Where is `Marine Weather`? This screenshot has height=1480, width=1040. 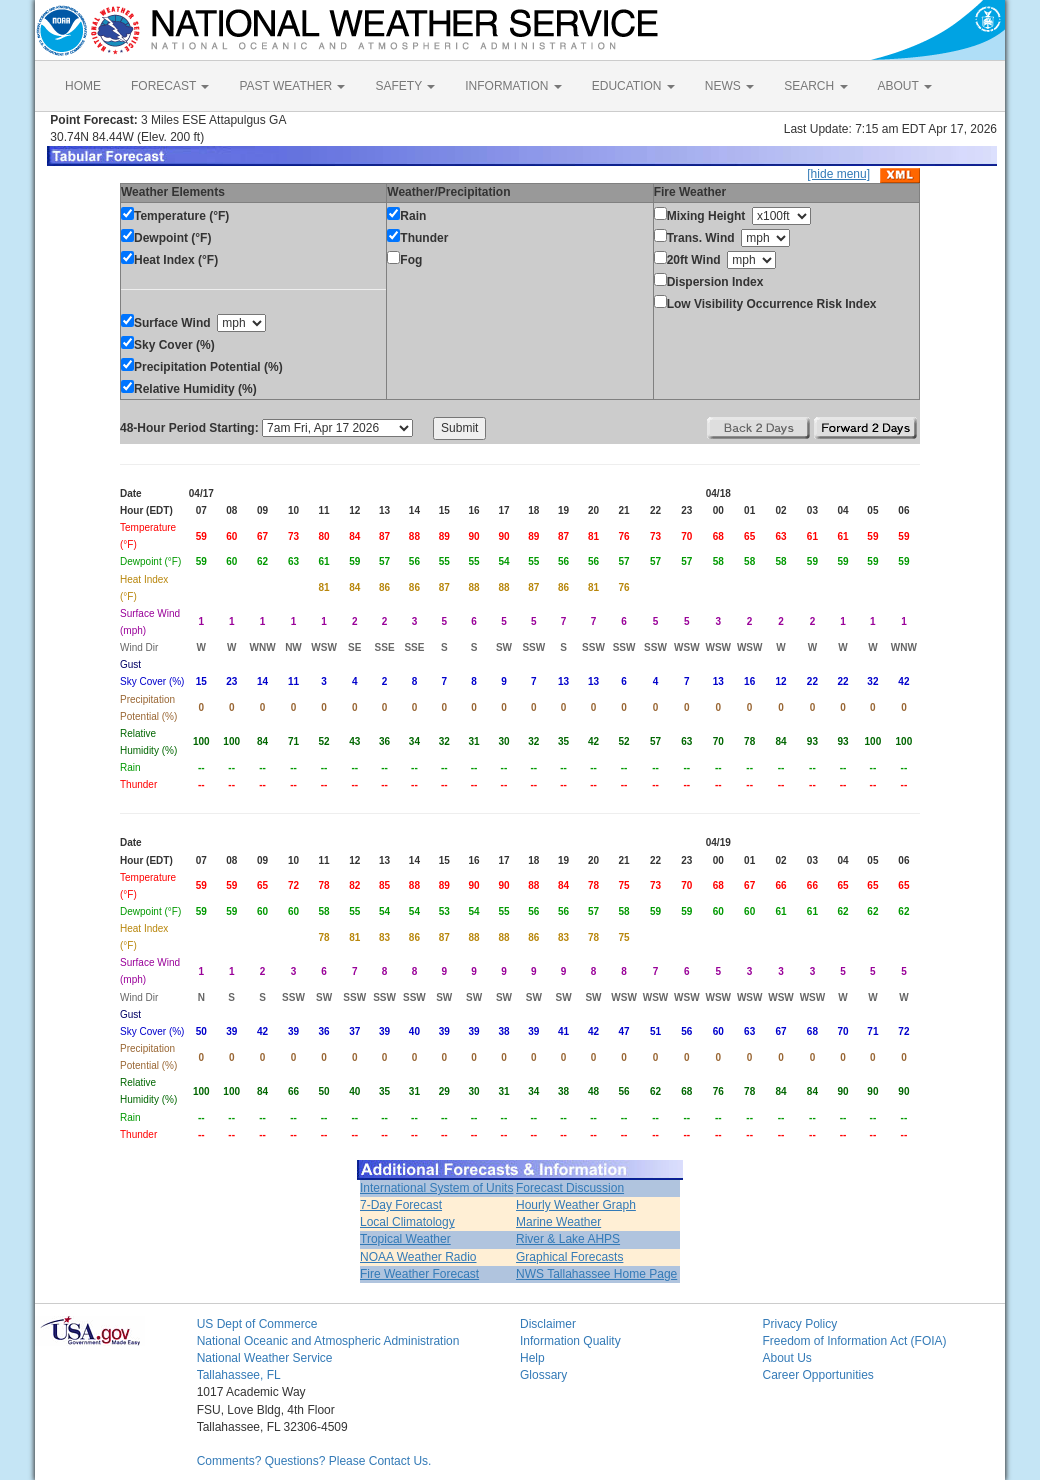 Marine Weather is located at coordinates (558, 1222).